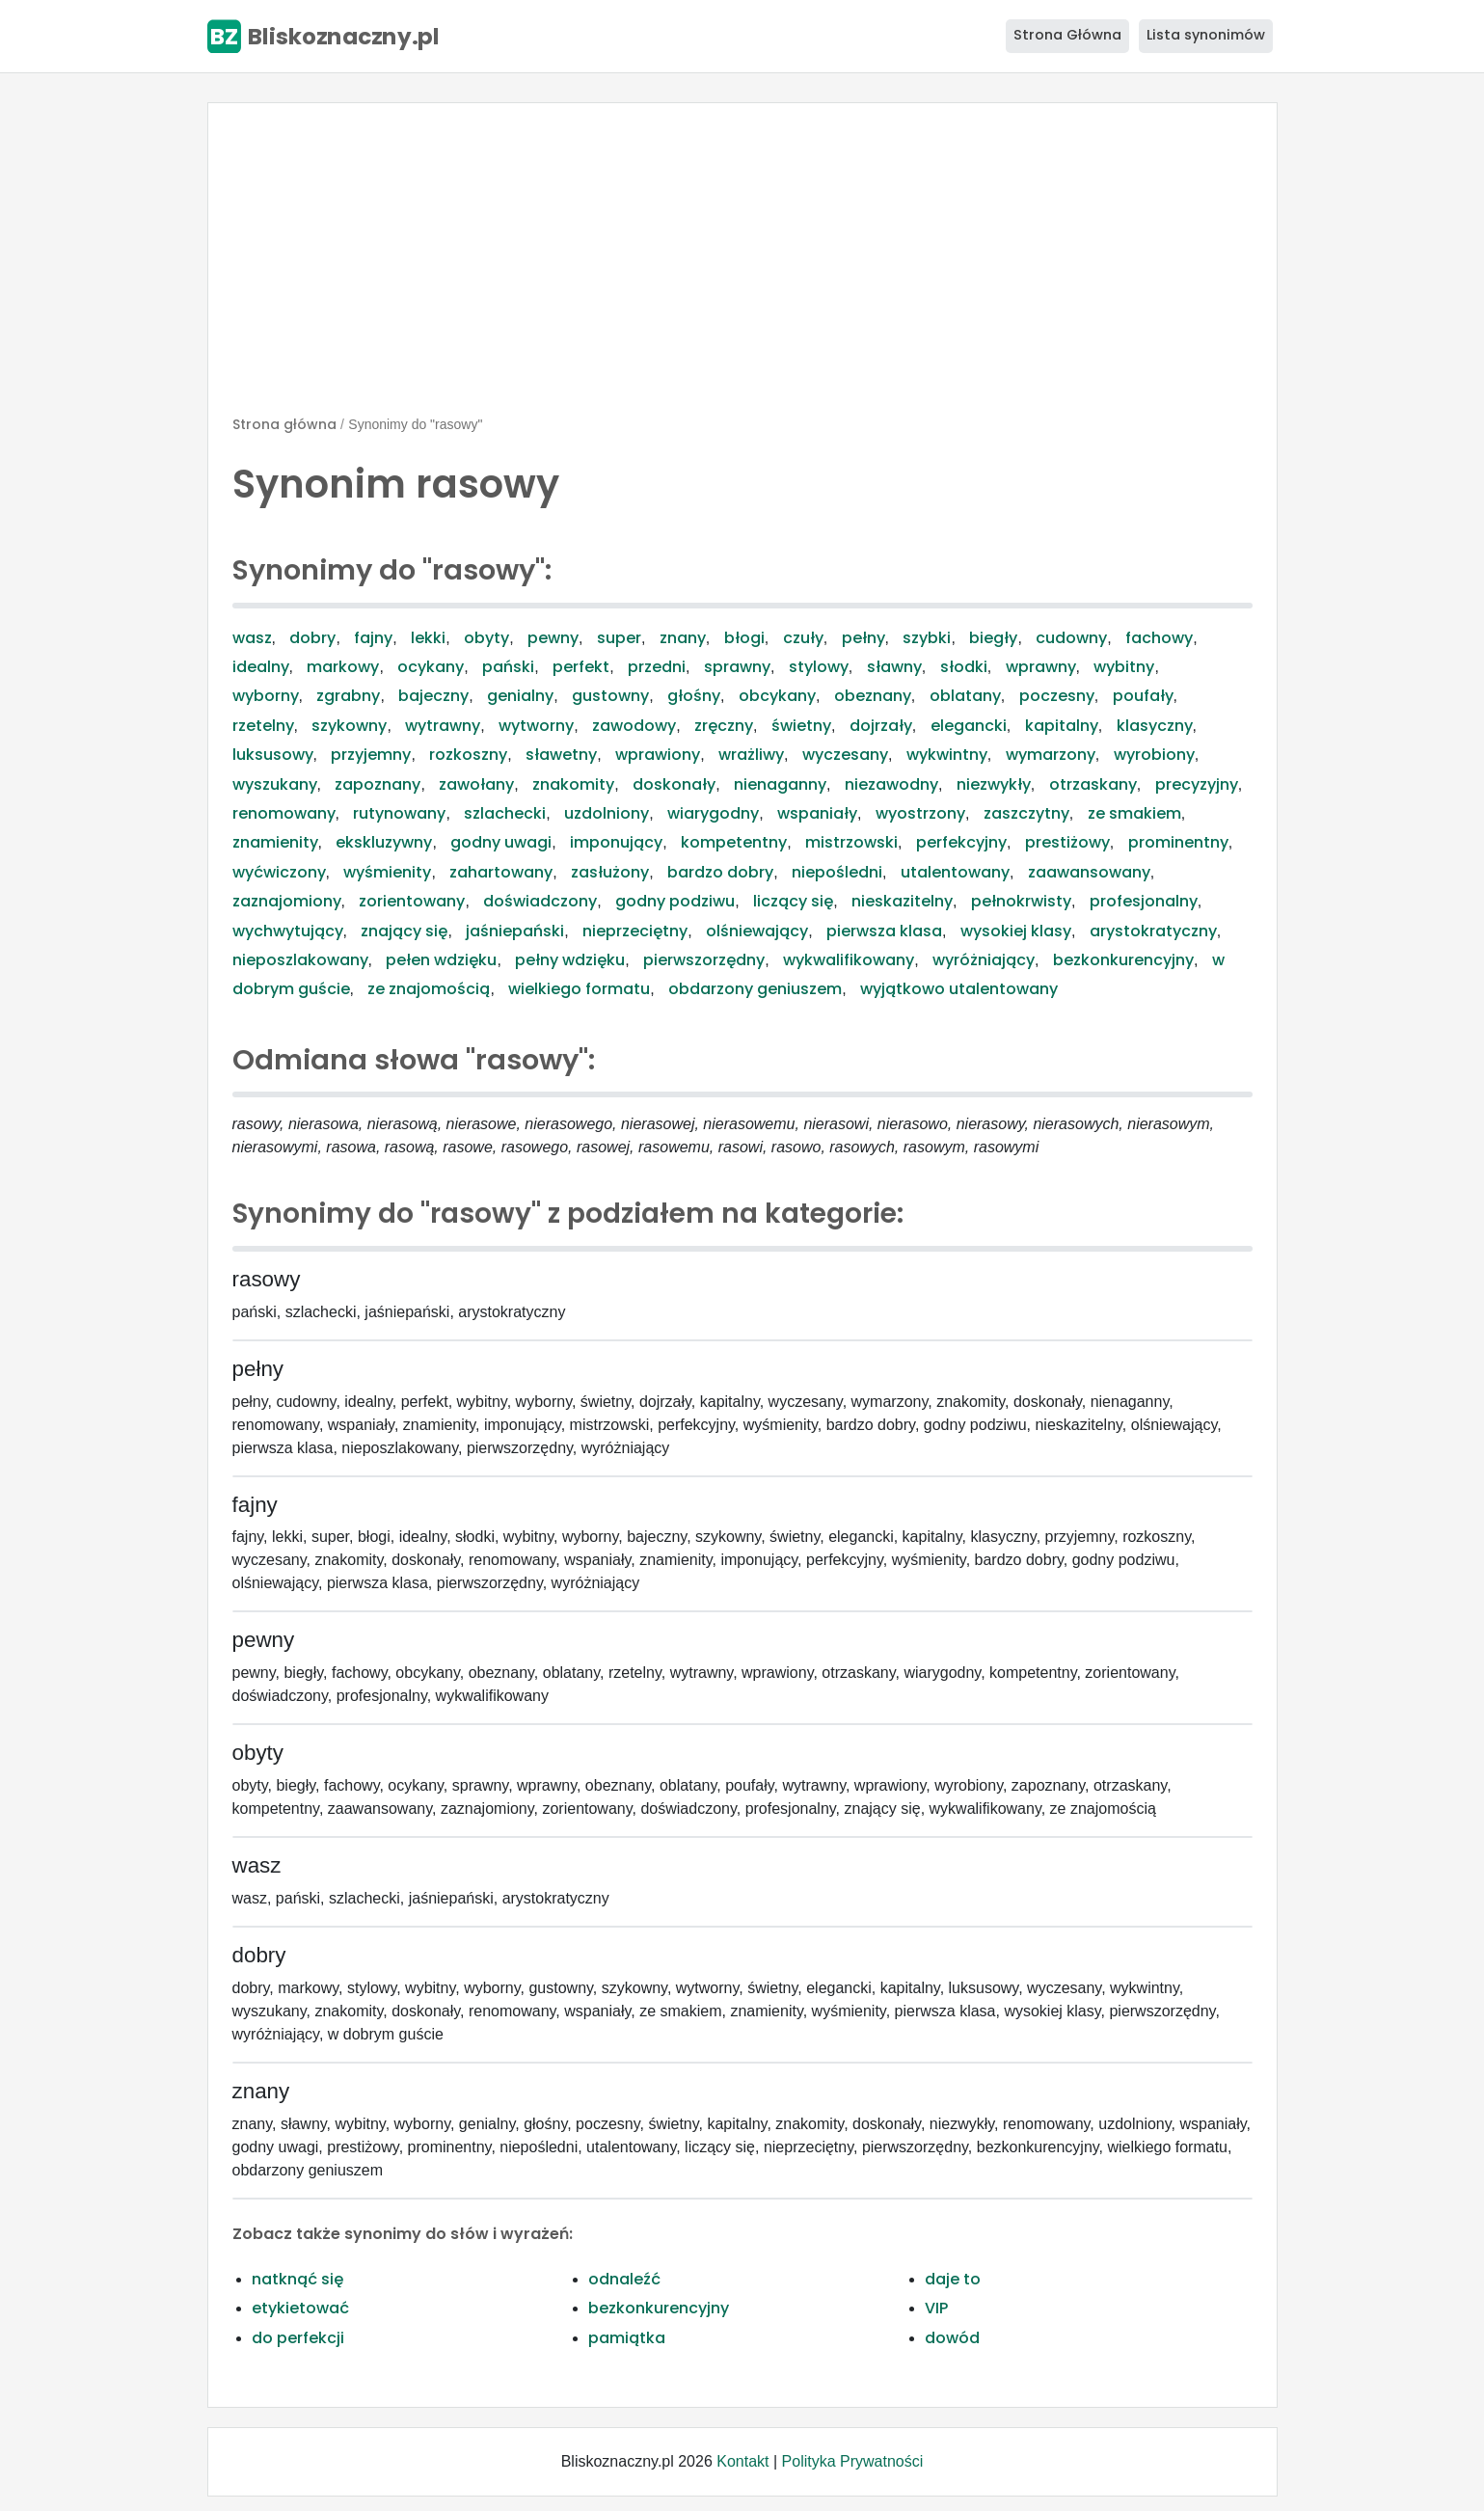 The image size is (1484, 2511). I want to click on uzdolniony, so click(606, 813).